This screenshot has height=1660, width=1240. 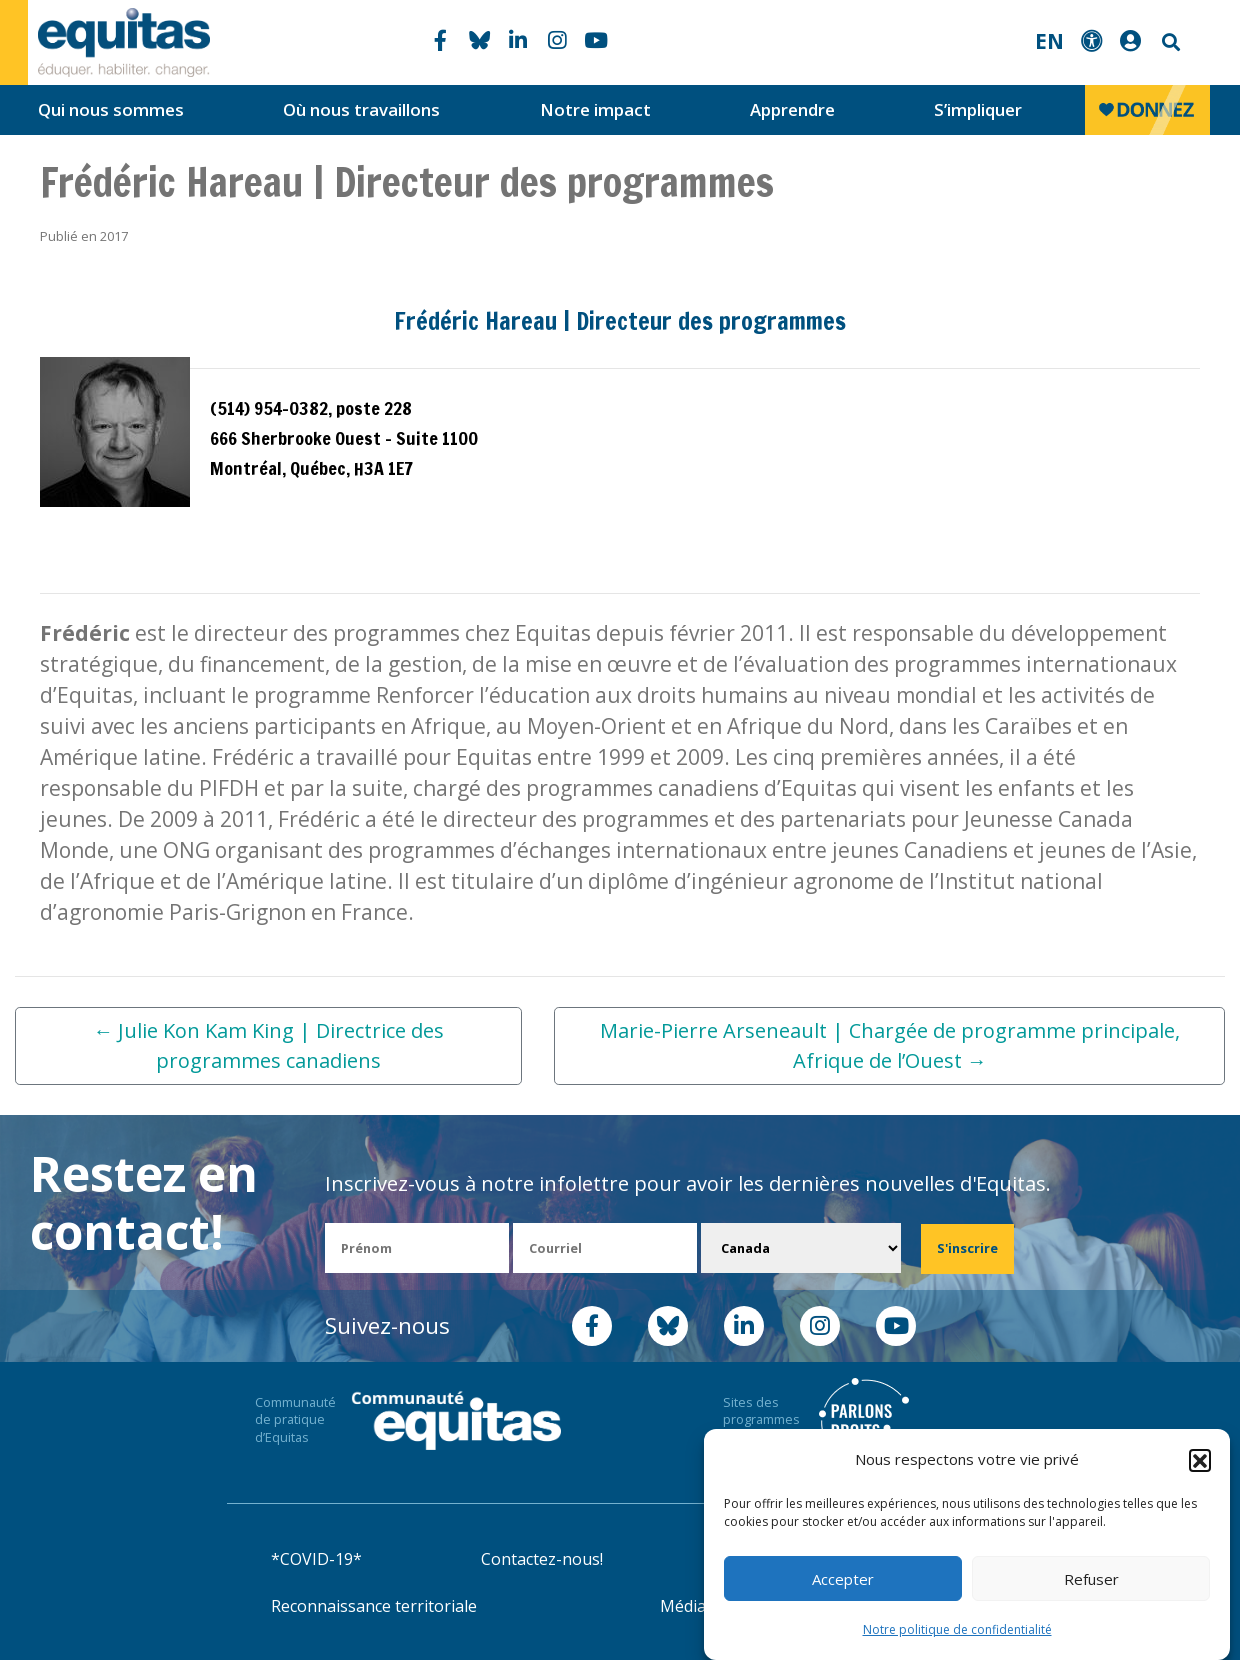 I want to click on EN, so click(x=1049, y=41).